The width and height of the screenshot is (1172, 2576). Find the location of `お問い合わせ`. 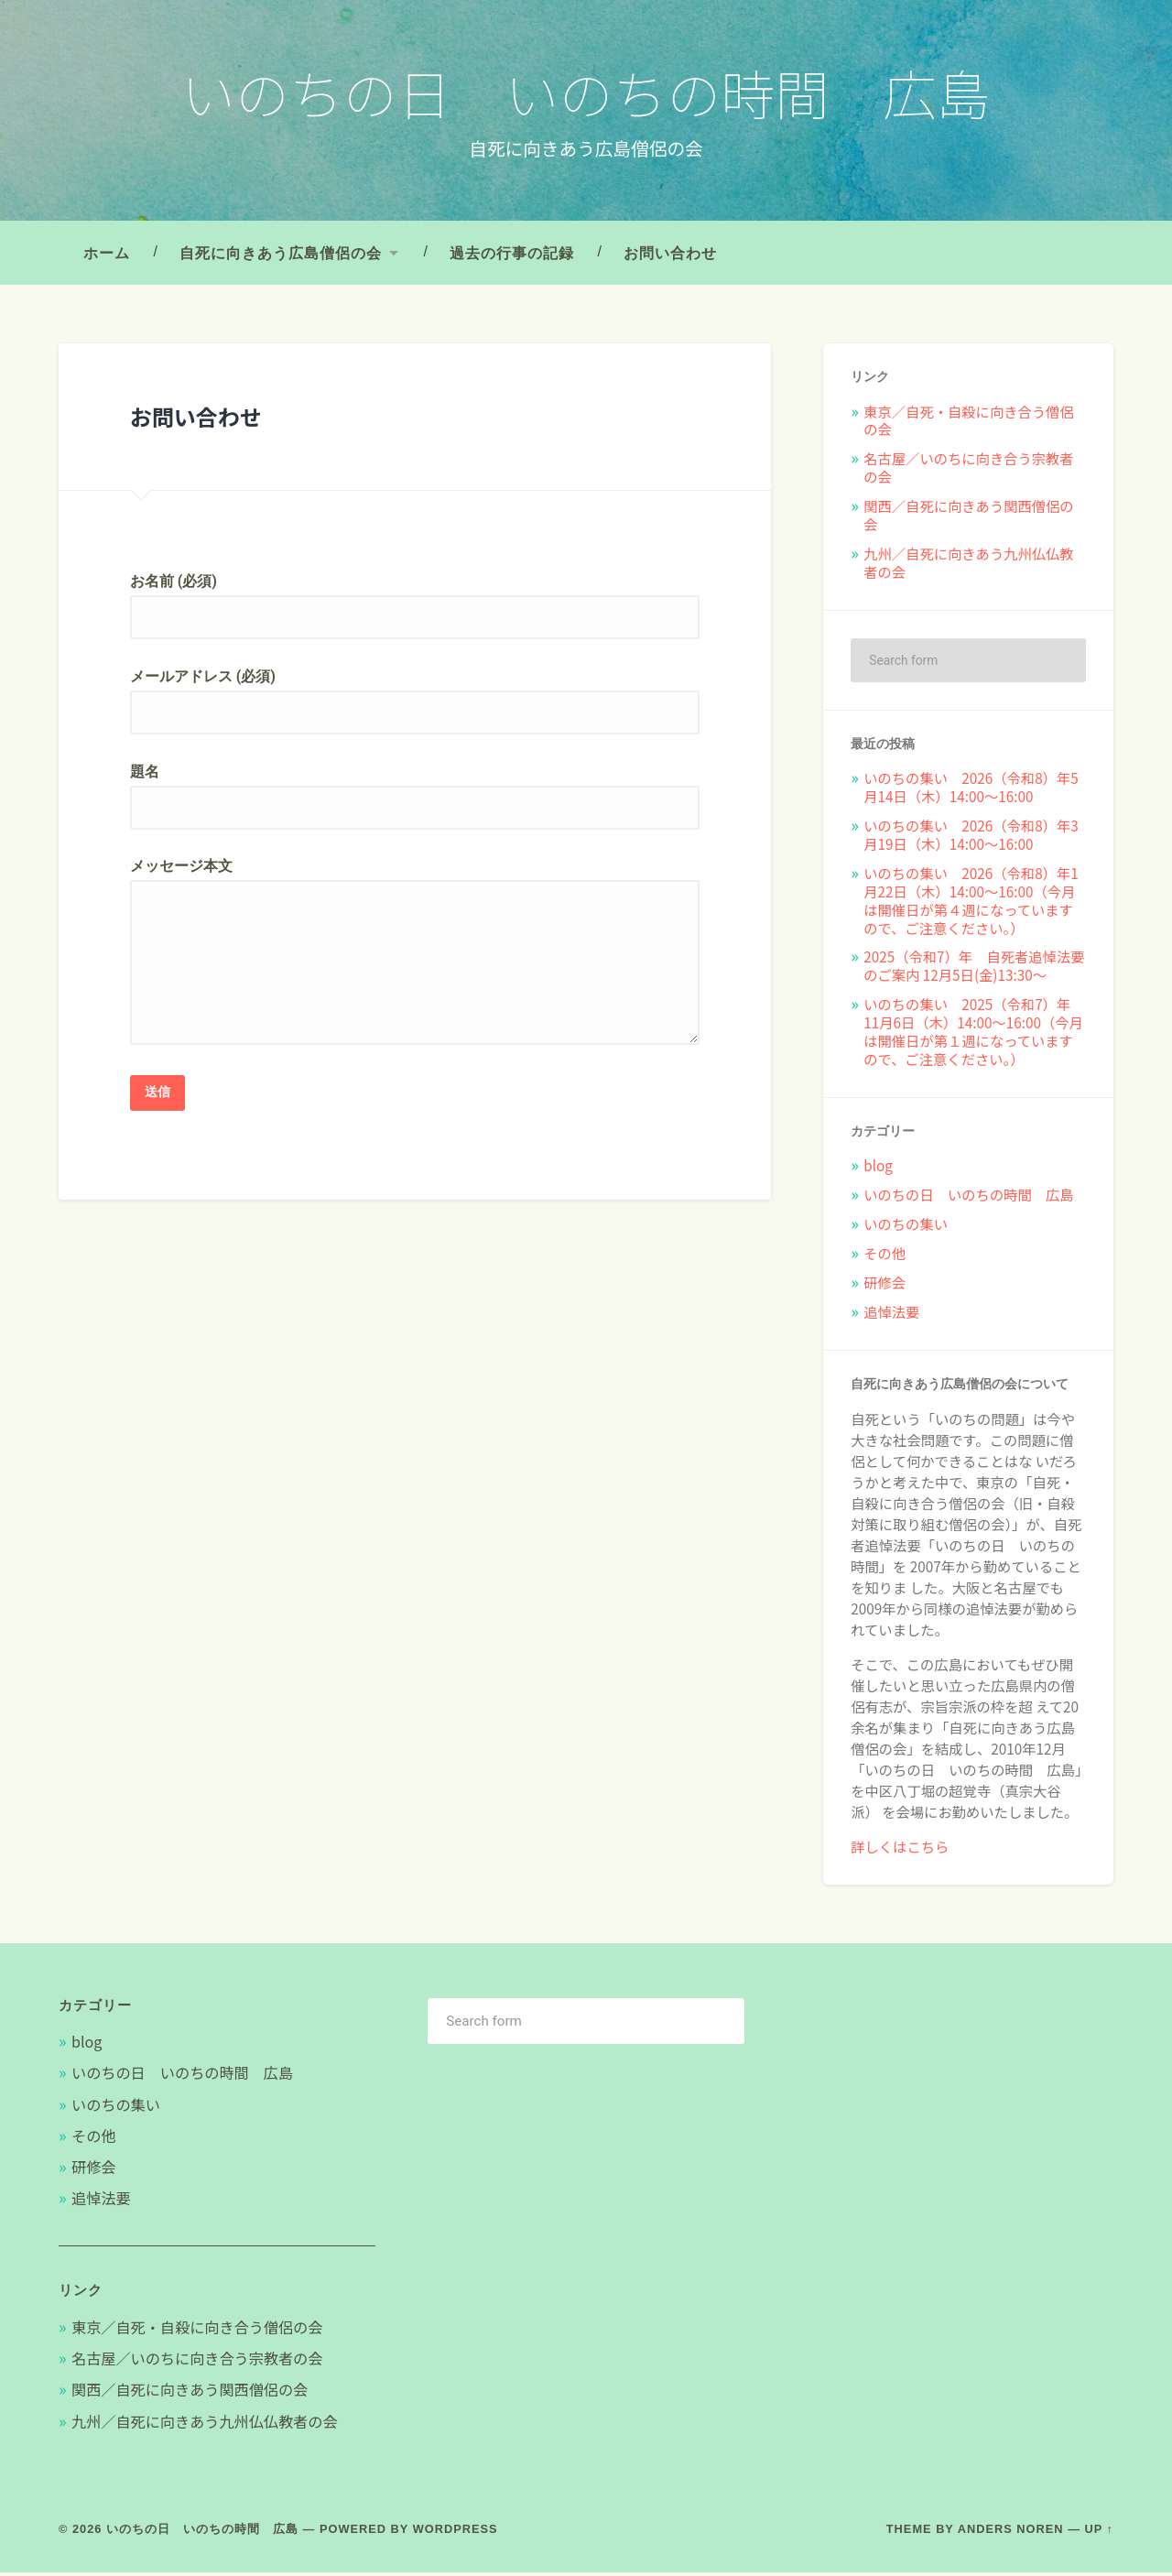

お問い合わせ is located at coordinates (670, 256).